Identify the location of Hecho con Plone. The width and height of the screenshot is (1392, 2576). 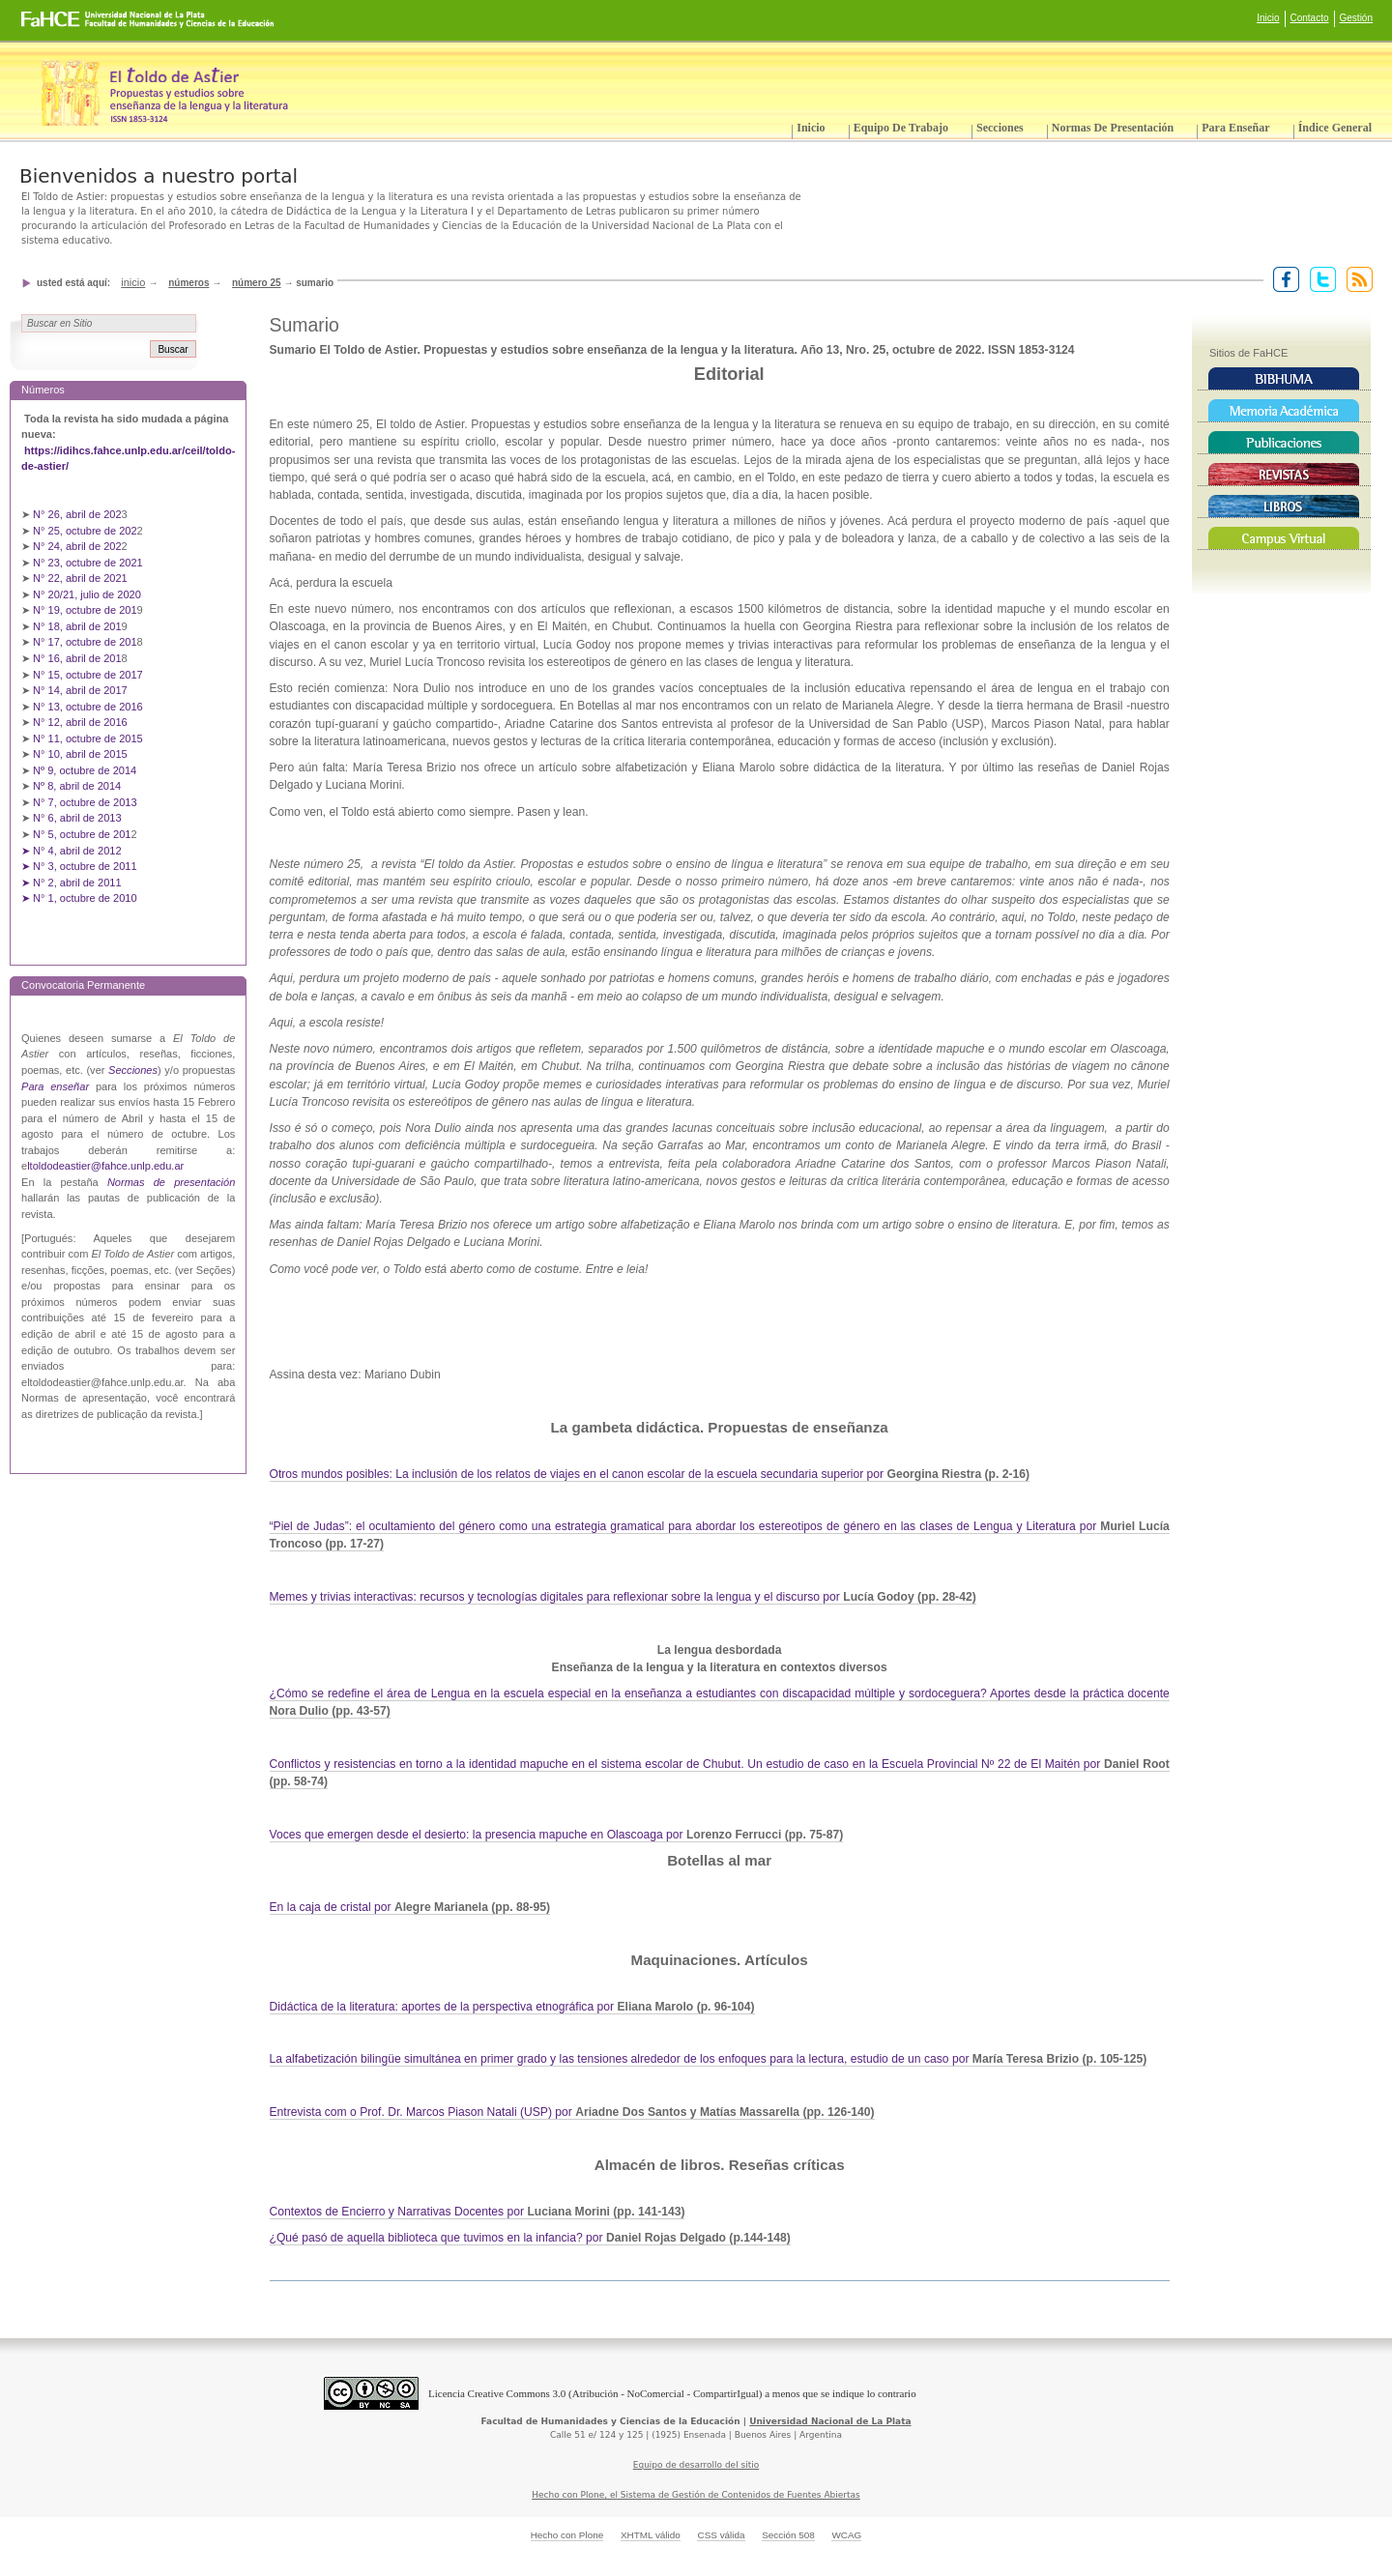
(567, 2535).